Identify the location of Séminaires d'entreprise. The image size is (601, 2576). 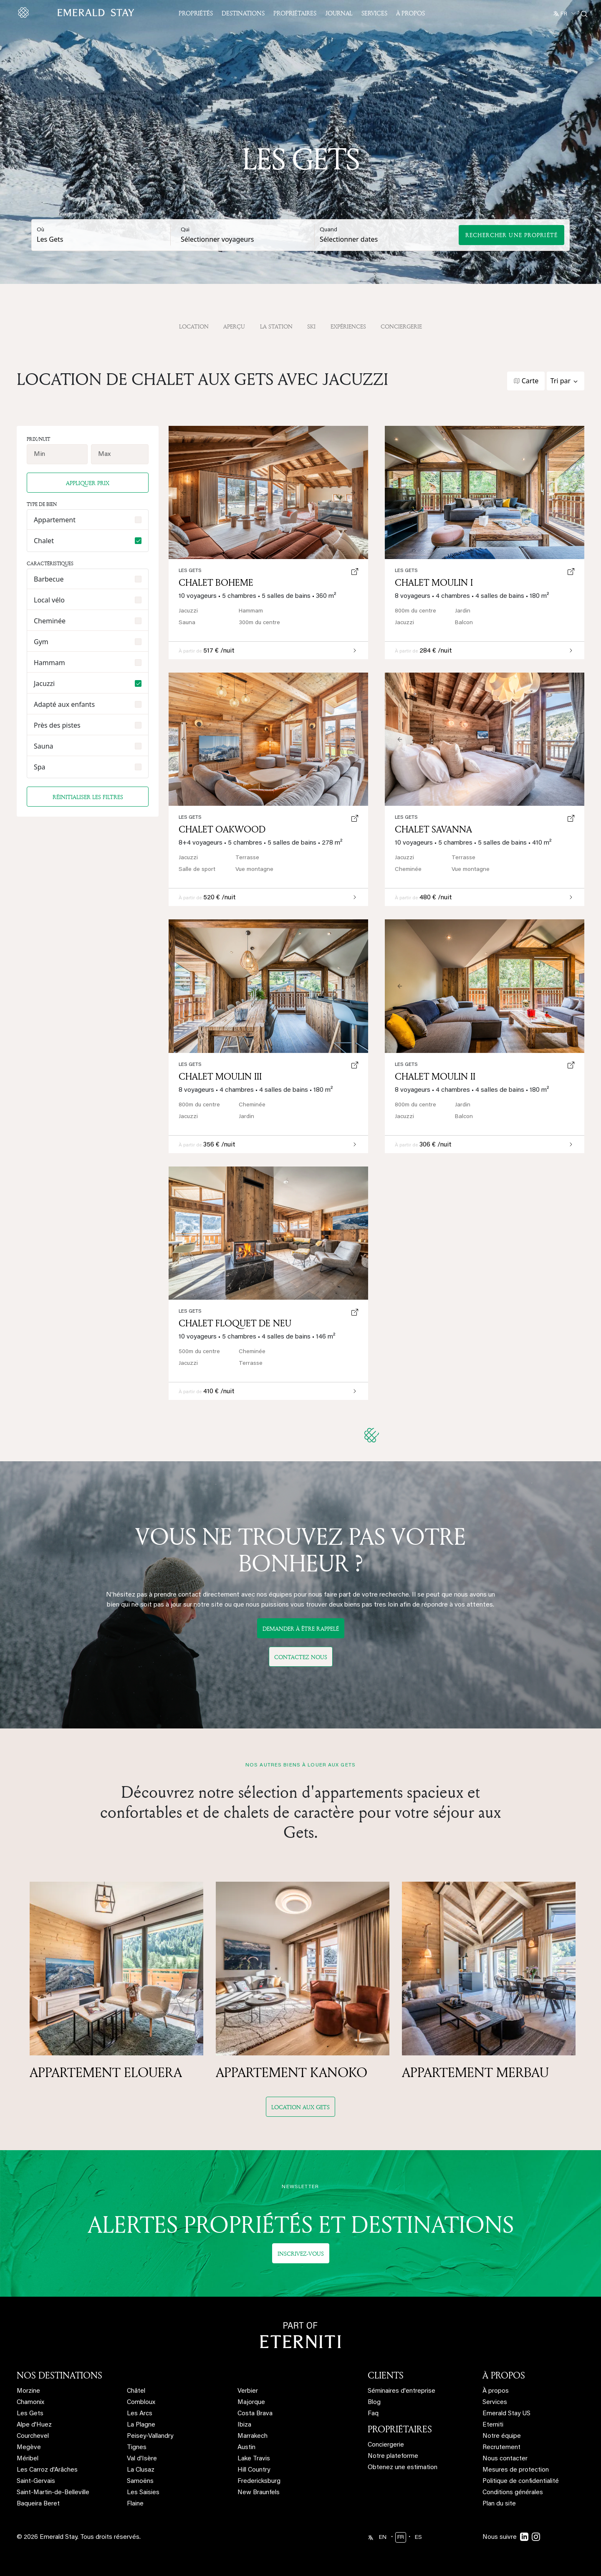
(401, 2391).